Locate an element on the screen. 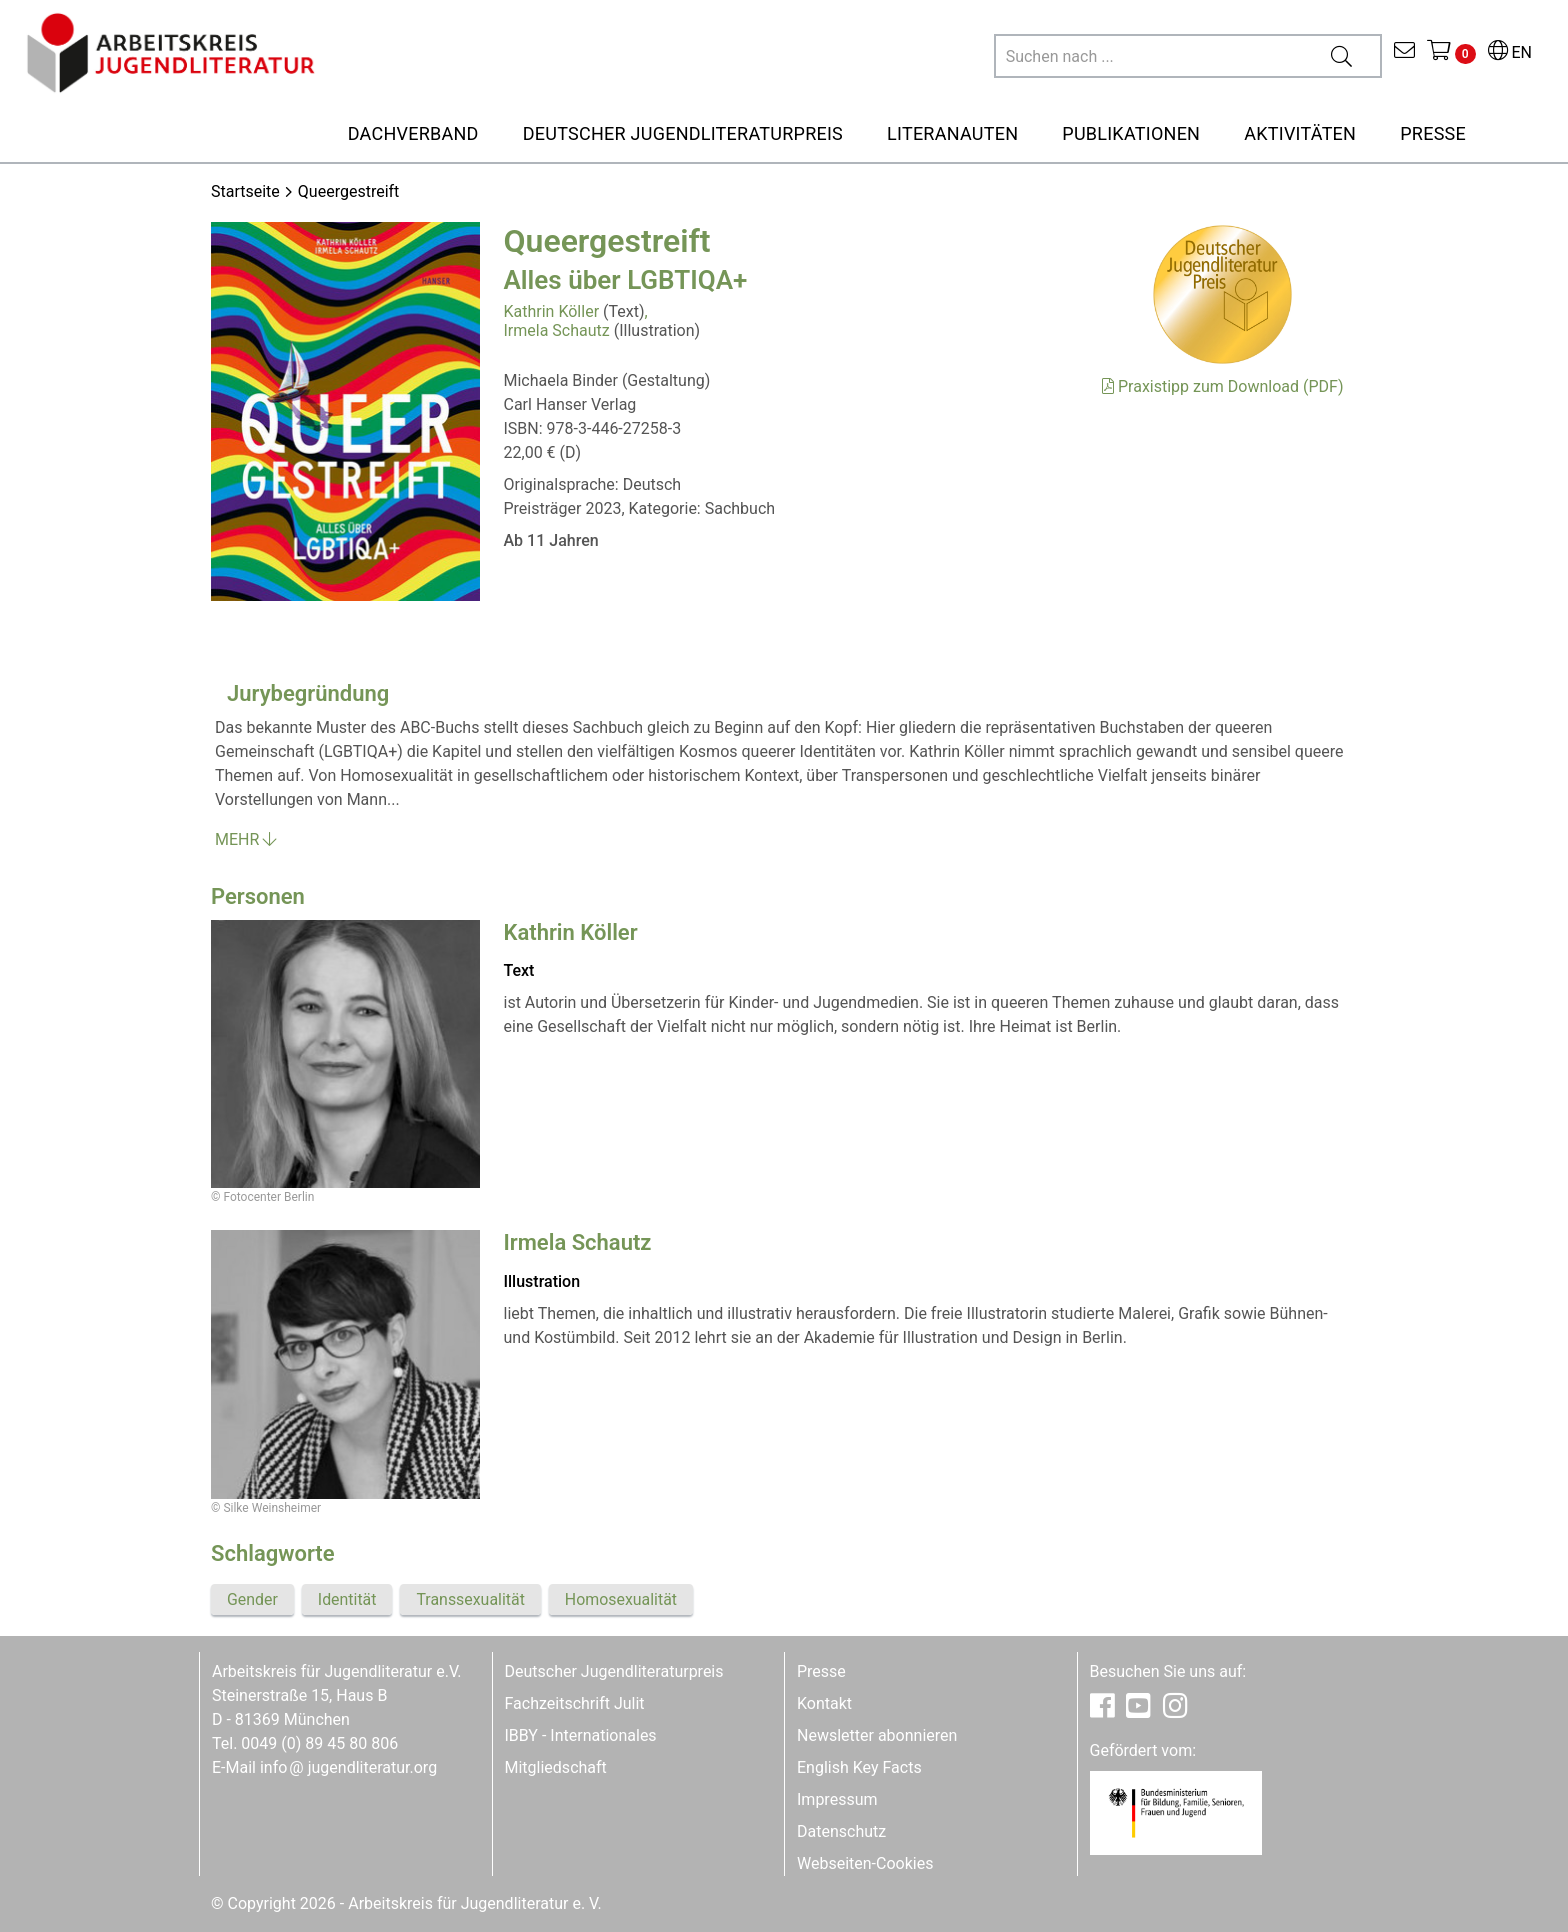 This screenshot has height=1932, width=1568. Kathrin Köller is located at coordinates (552, 311).